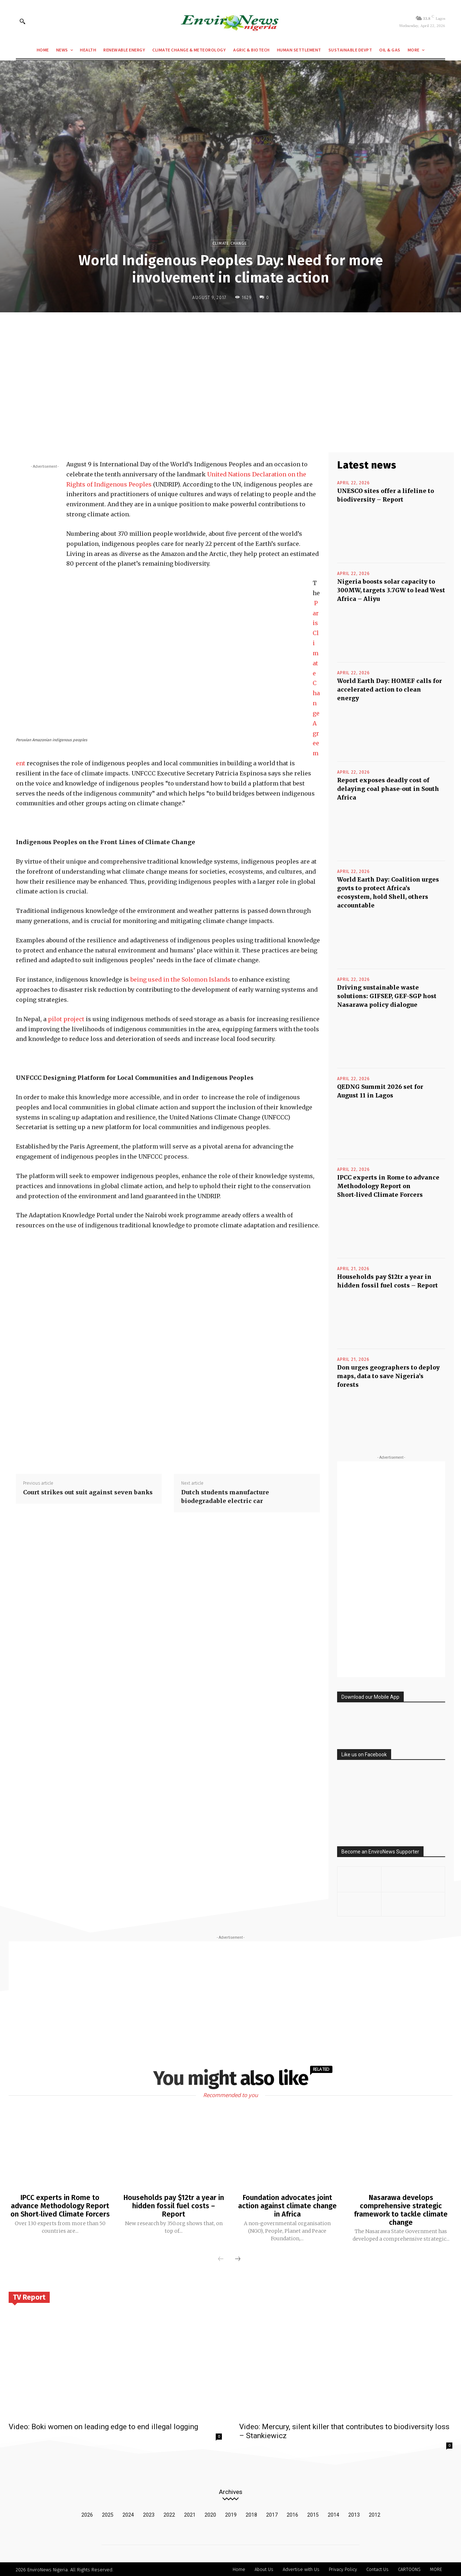 This screenshot has height=2576, width=461. What do you see at coordinates (29, 2296) in the screenshot?
I see `TV Report` at bounding box center [29, 2296].